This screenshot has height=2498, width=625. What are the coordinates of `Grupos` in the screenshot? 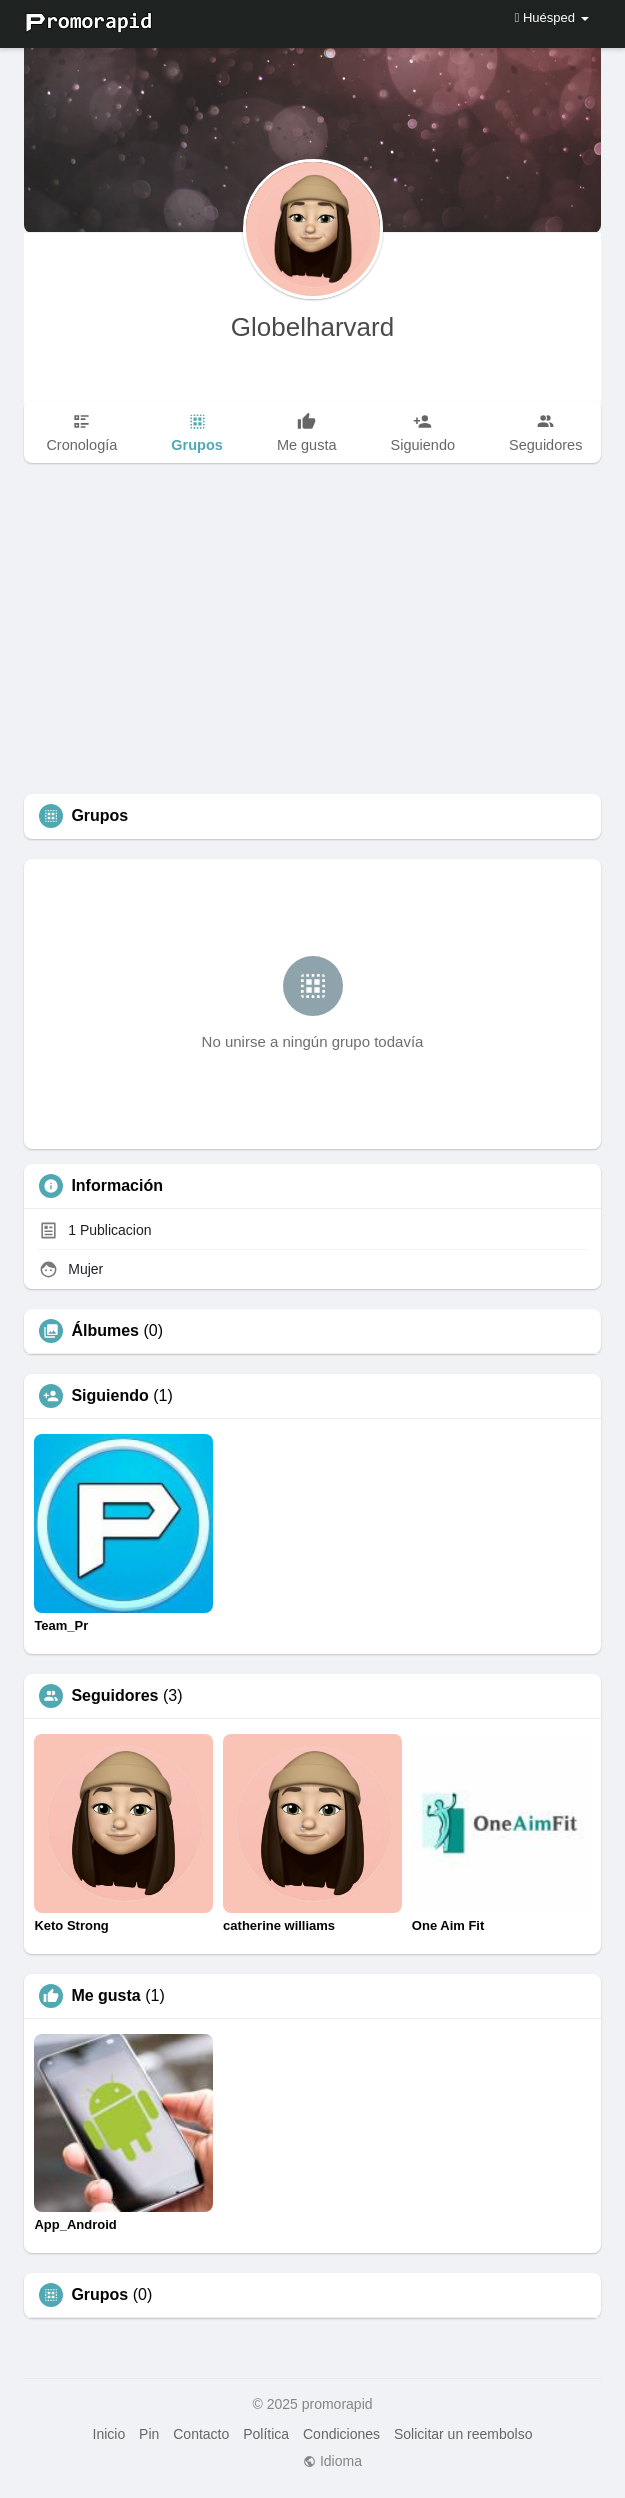 It's located at (99, 2295).